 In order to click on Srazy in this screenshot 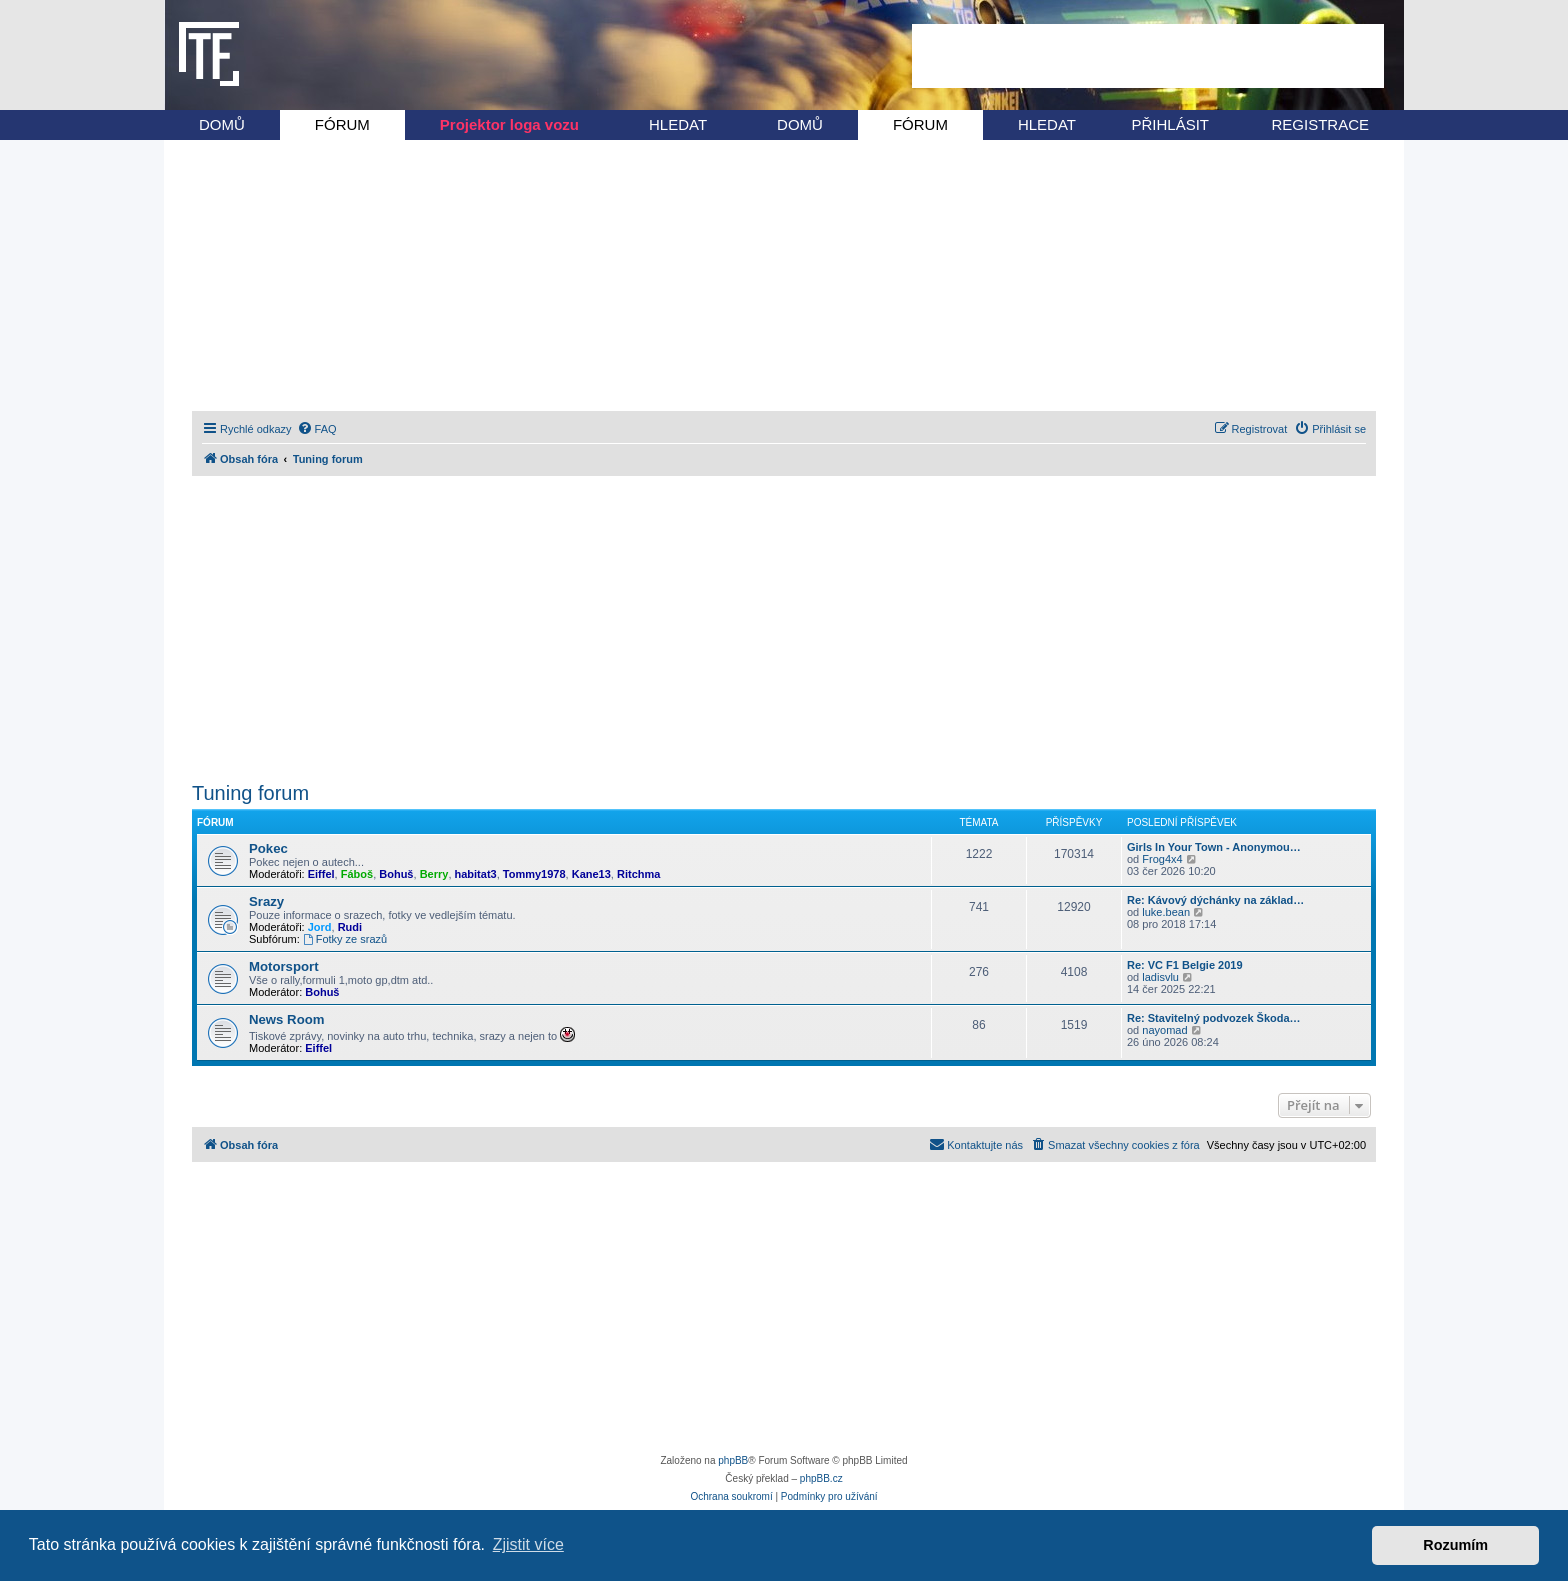, I will do `click(266, 901)`.